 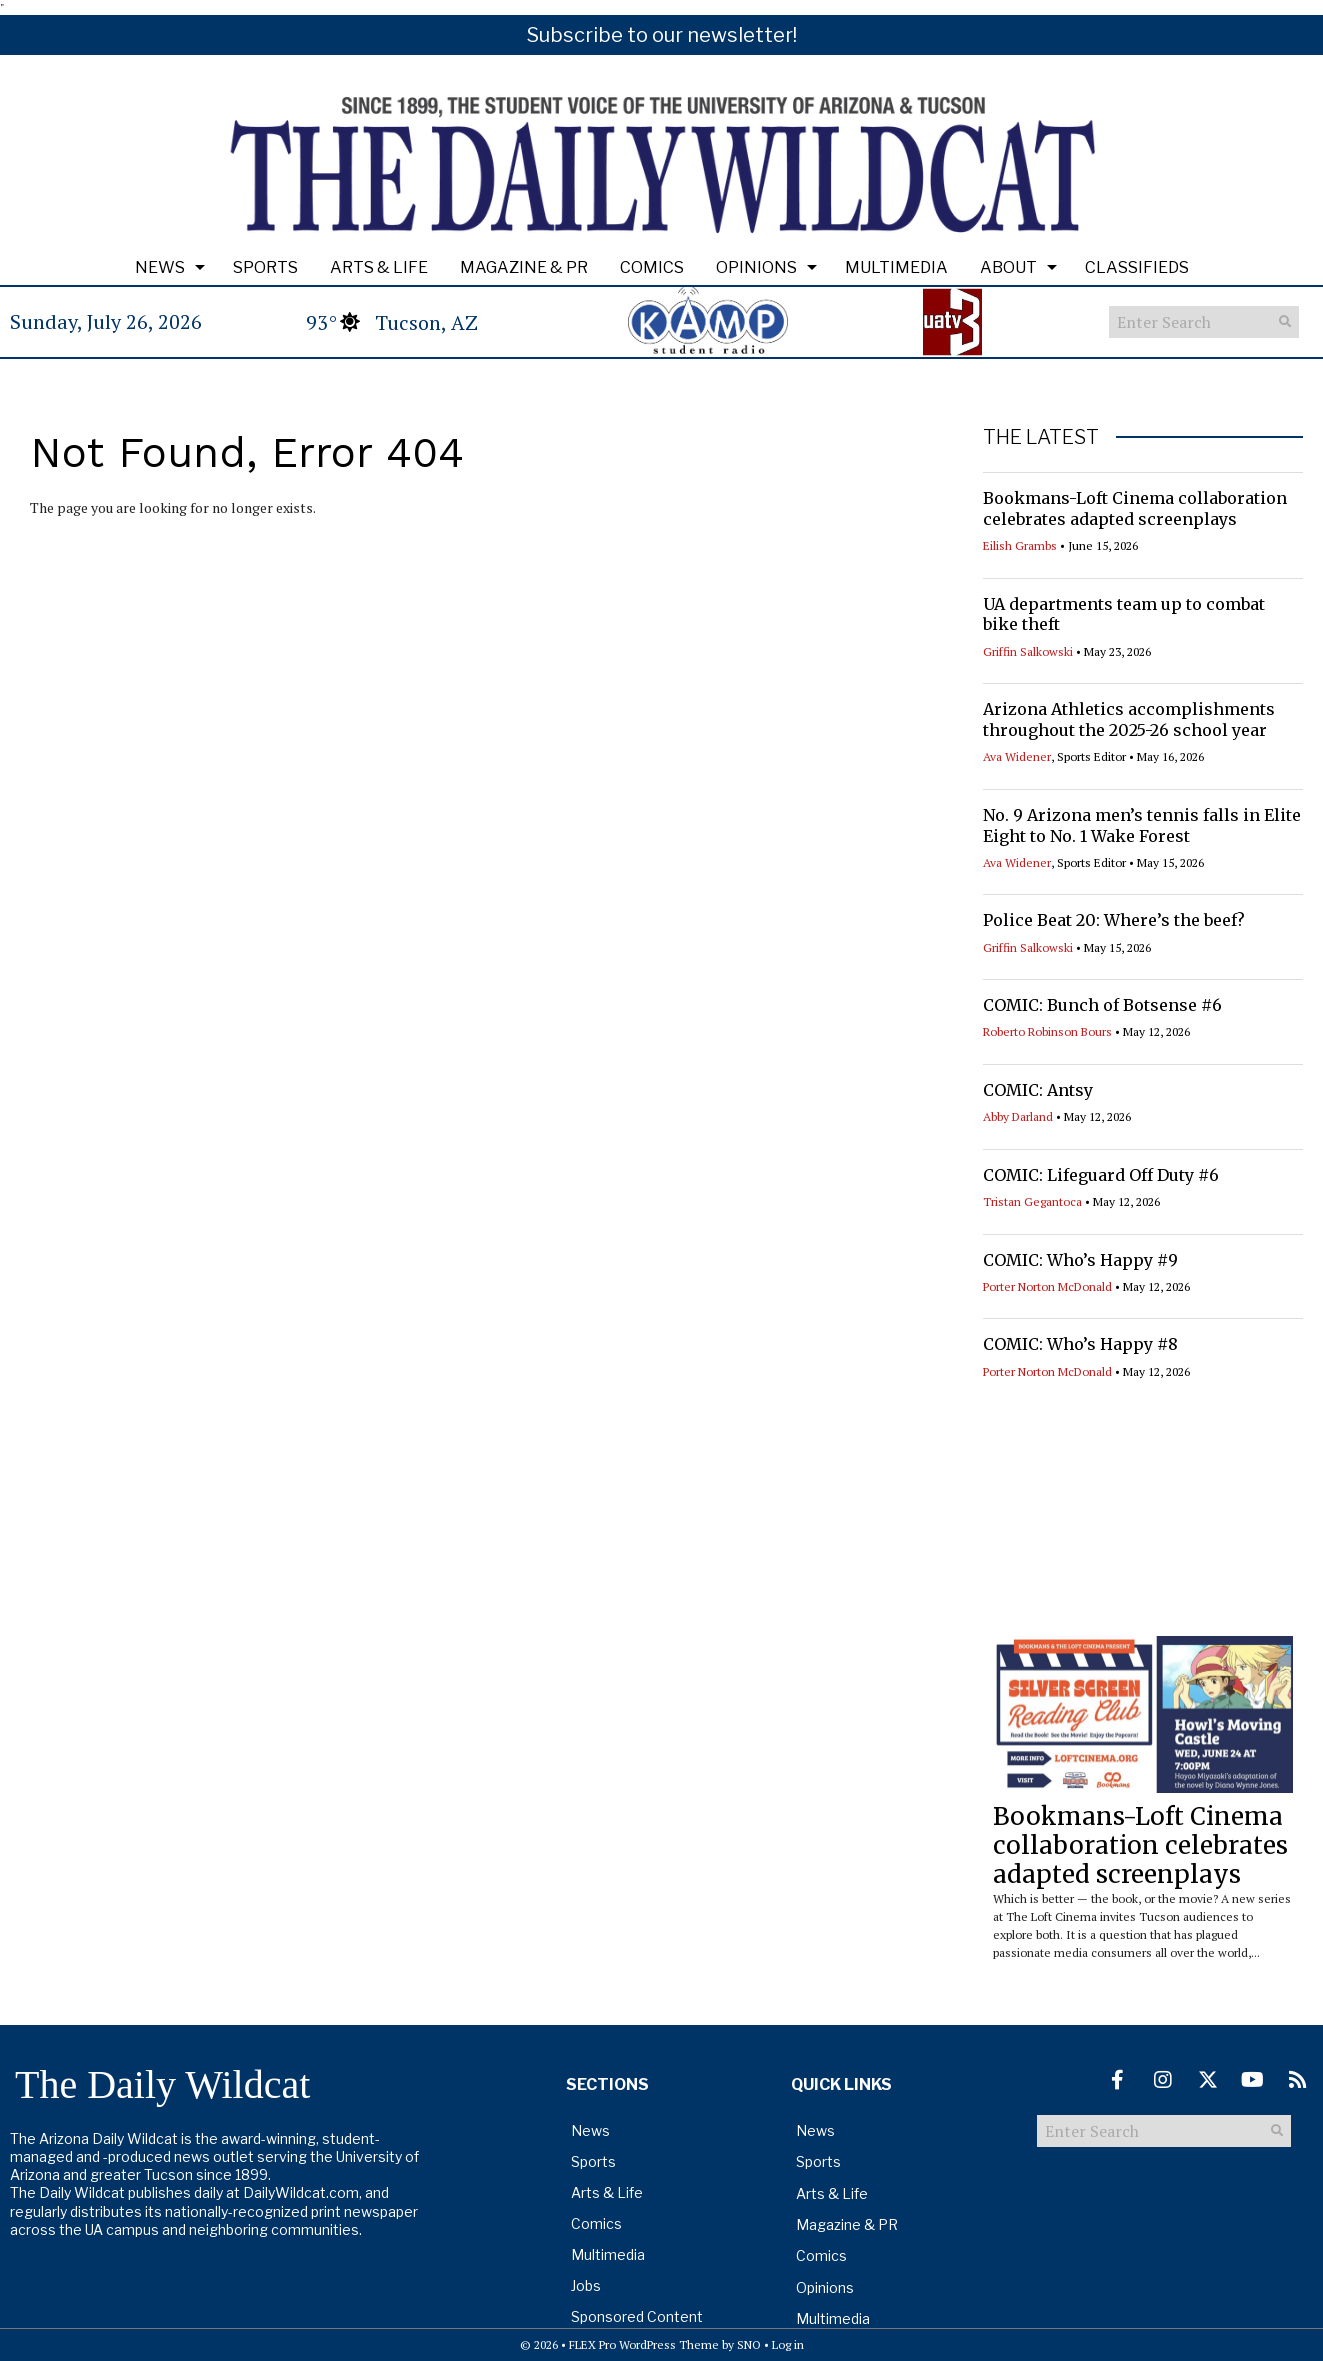 I want to click on THE LATEST, so click(x=1041, y=437).